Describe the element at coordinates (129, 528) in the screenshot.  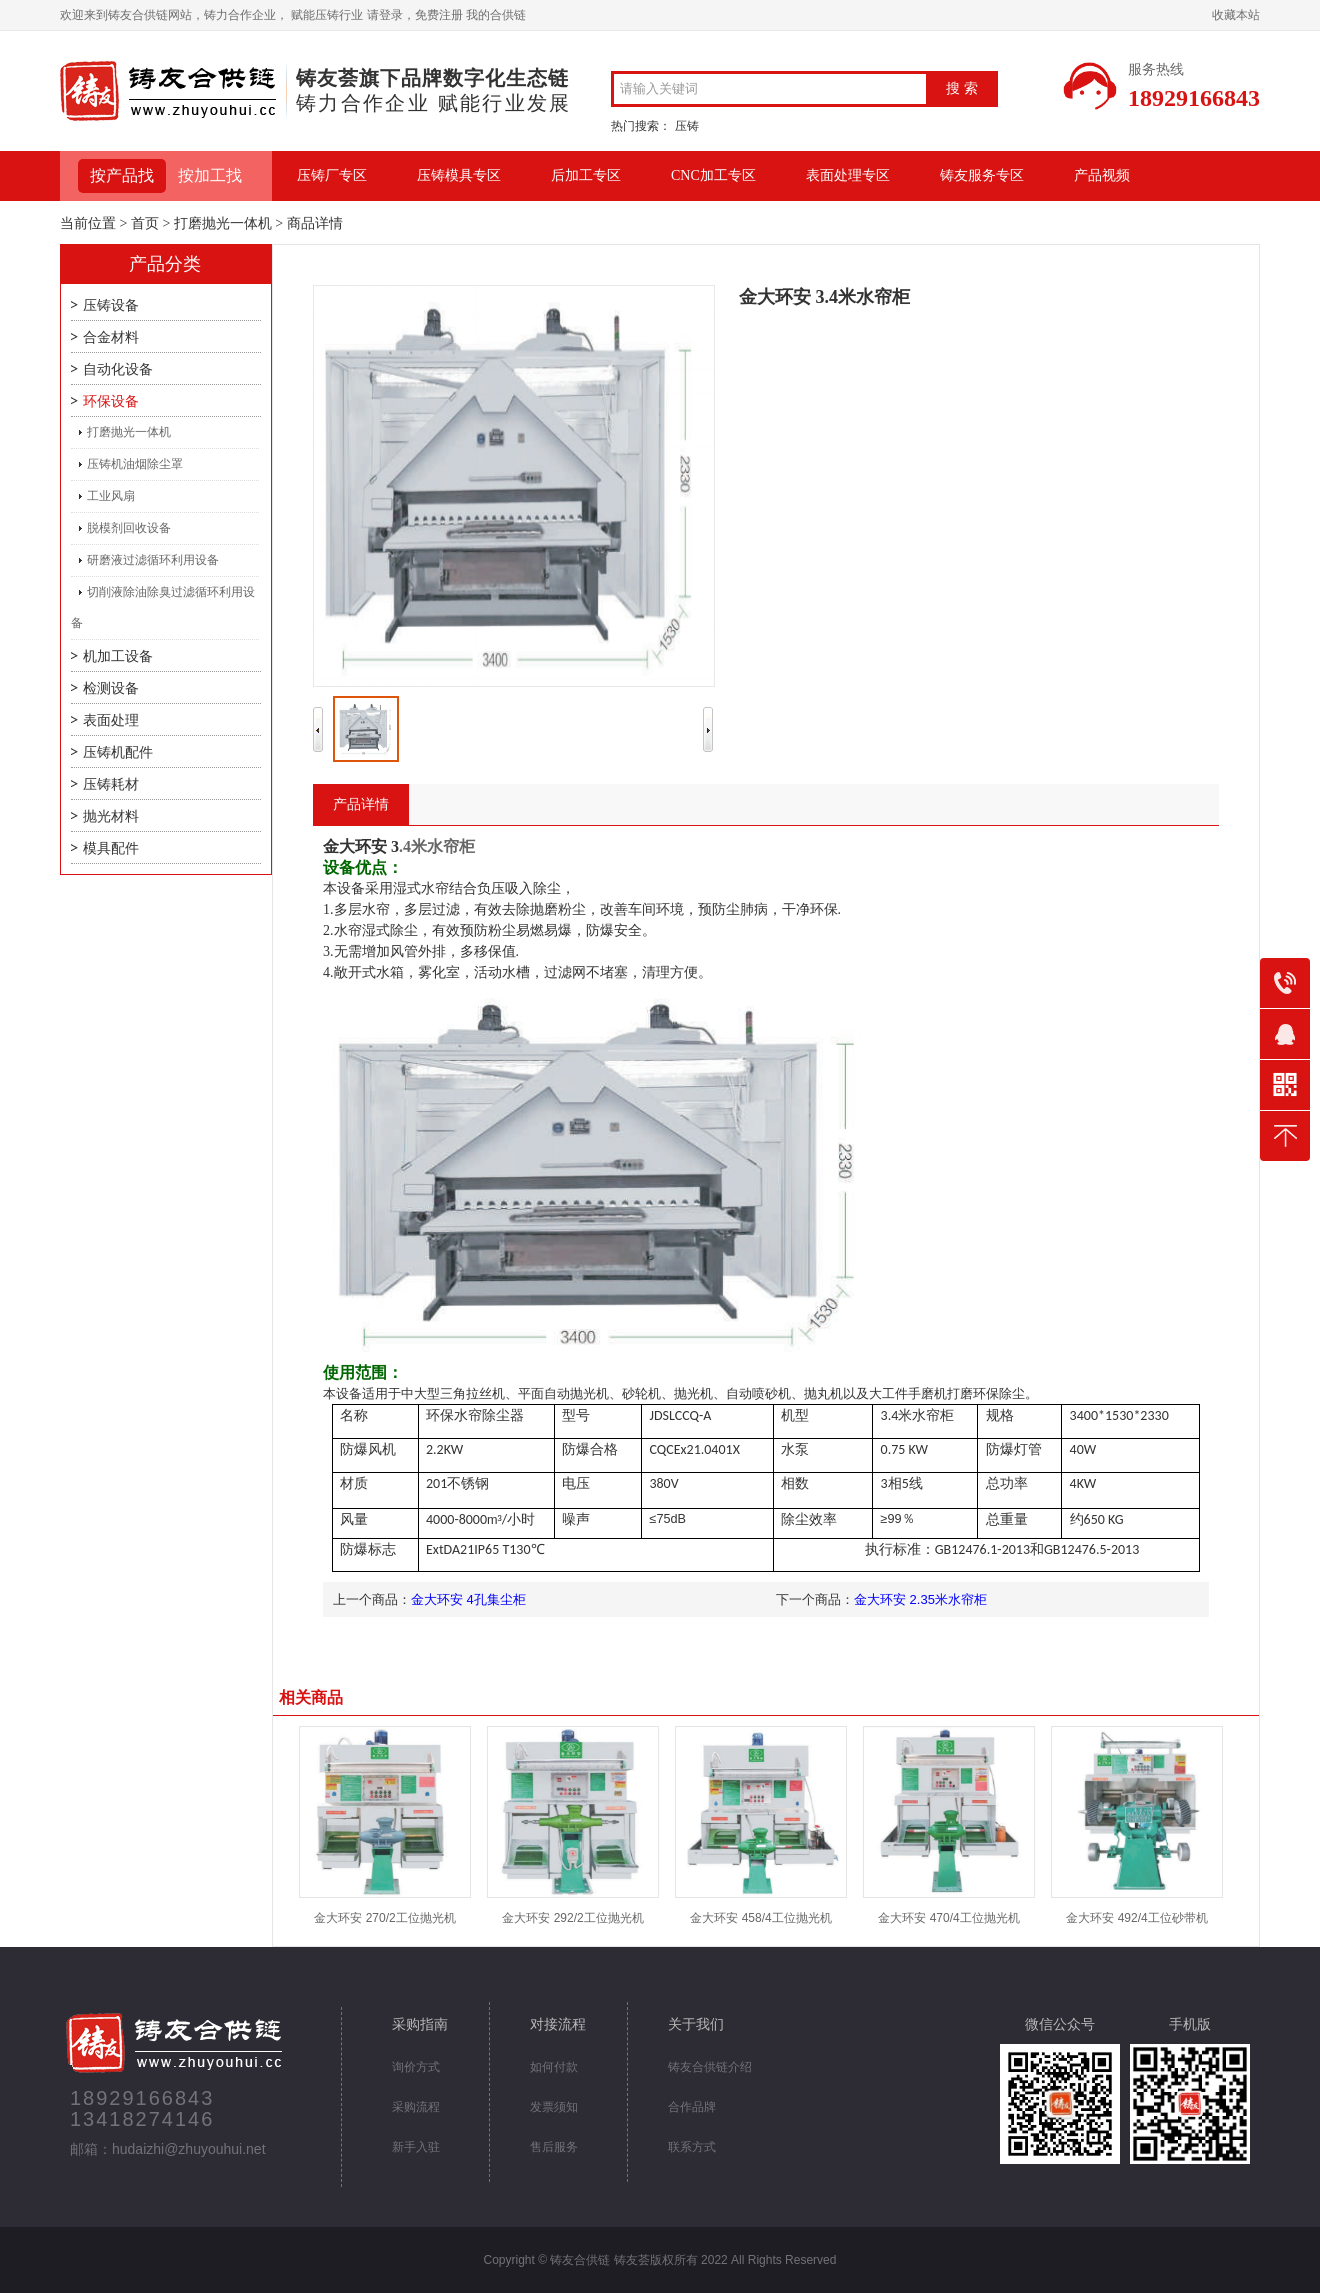
I see `脱模剂回收设备` at that location.